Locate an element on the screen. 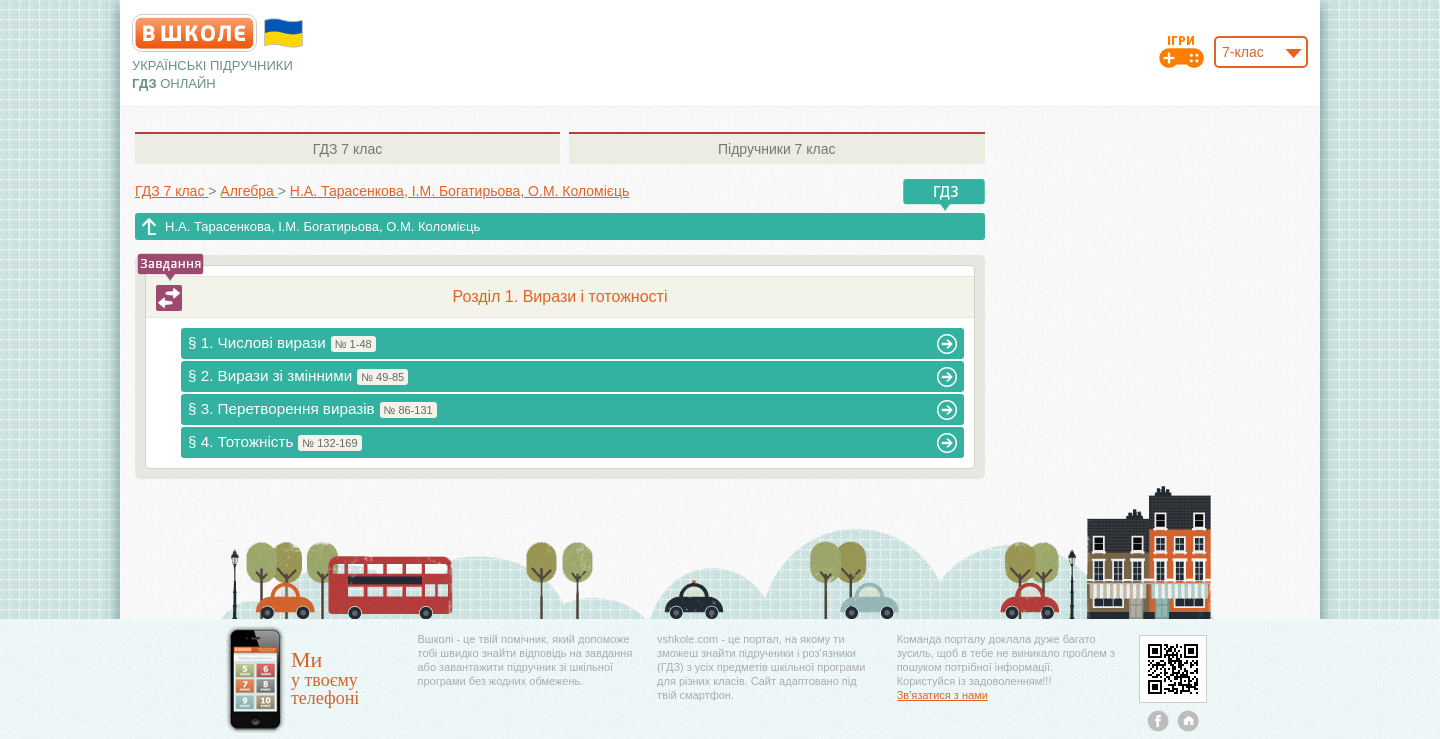 The width and height of the screenshot is (1440, 739). Зв'язатися з нами is located at coordinates (942, 695).